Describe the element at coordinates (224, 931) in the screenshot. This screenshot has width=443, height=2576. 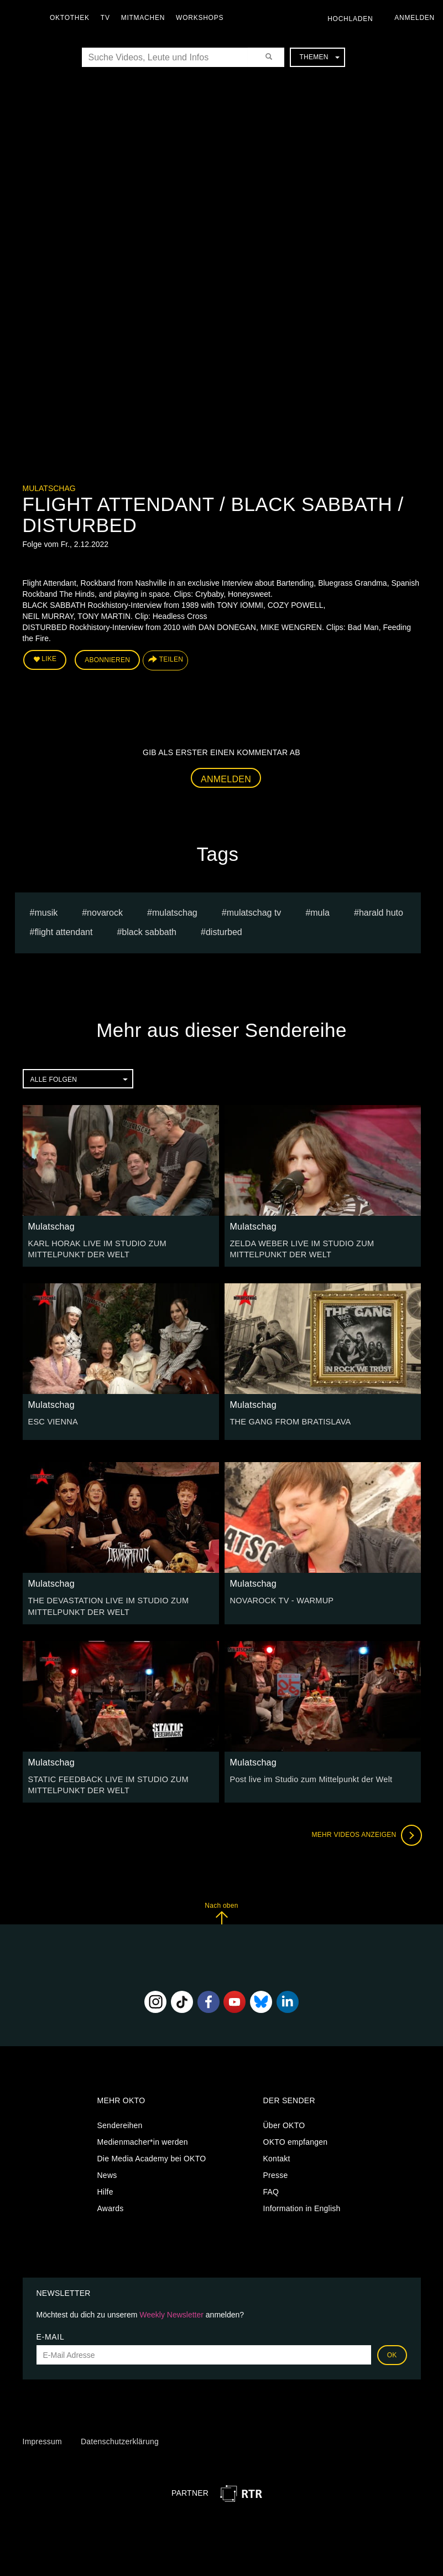
I see `DISTURBED` at that location.